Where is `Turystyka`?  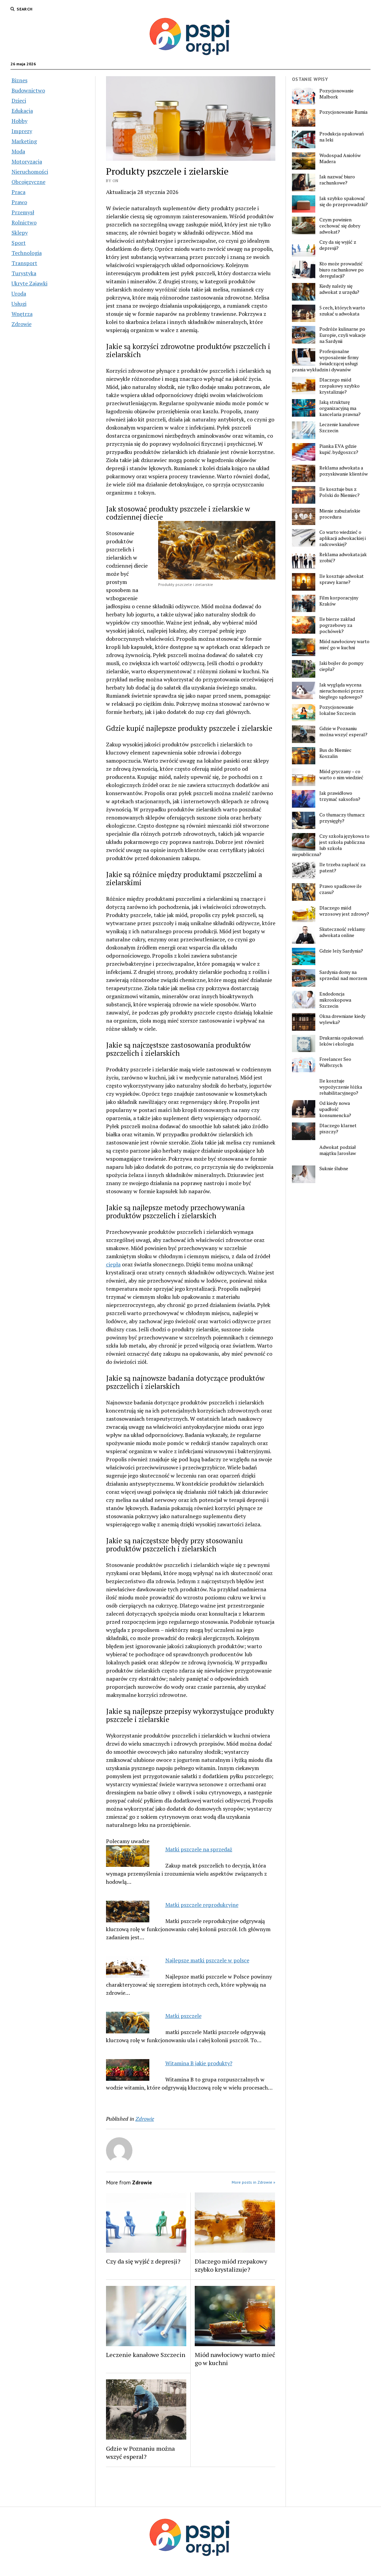 Turystyka is located at coordinates (24, 273).